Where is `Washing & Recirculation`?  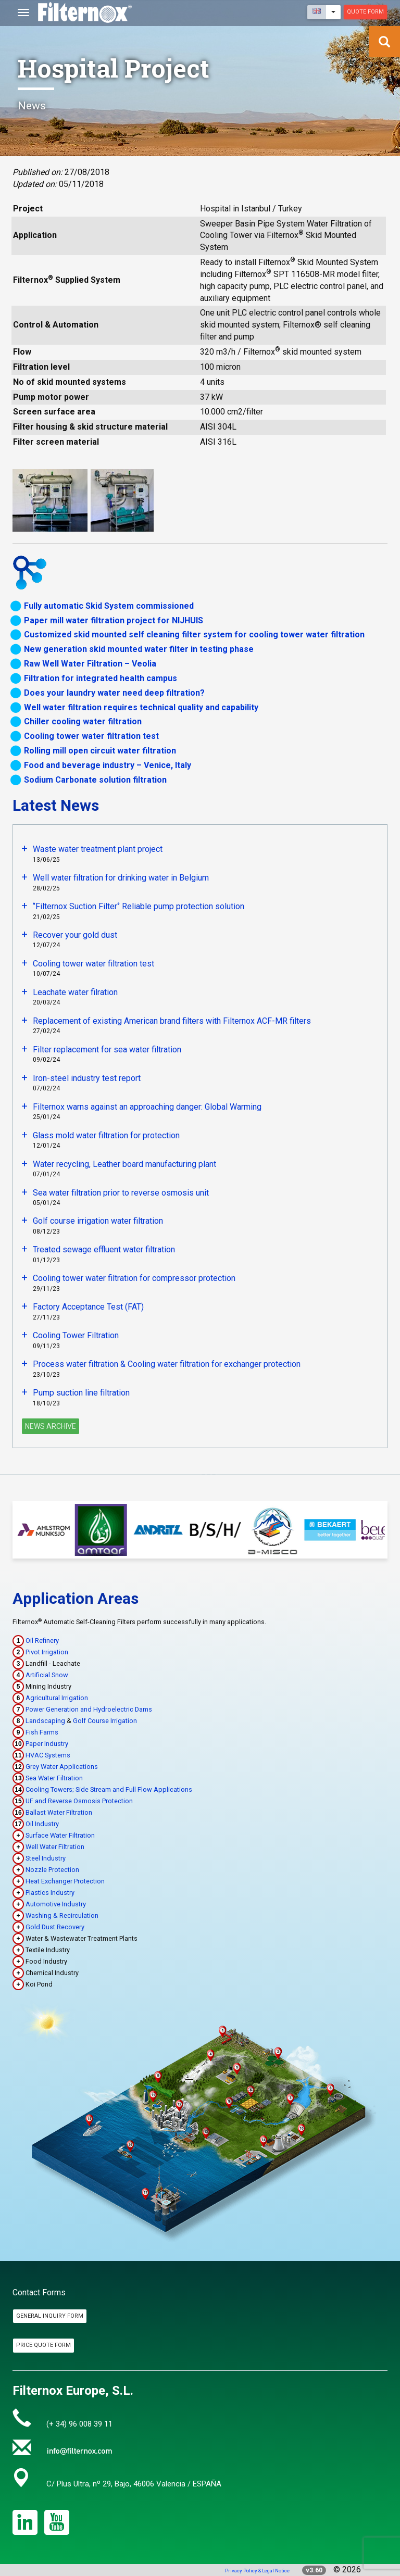
Washing & Recirculation is located at coordinates (62, 1915).